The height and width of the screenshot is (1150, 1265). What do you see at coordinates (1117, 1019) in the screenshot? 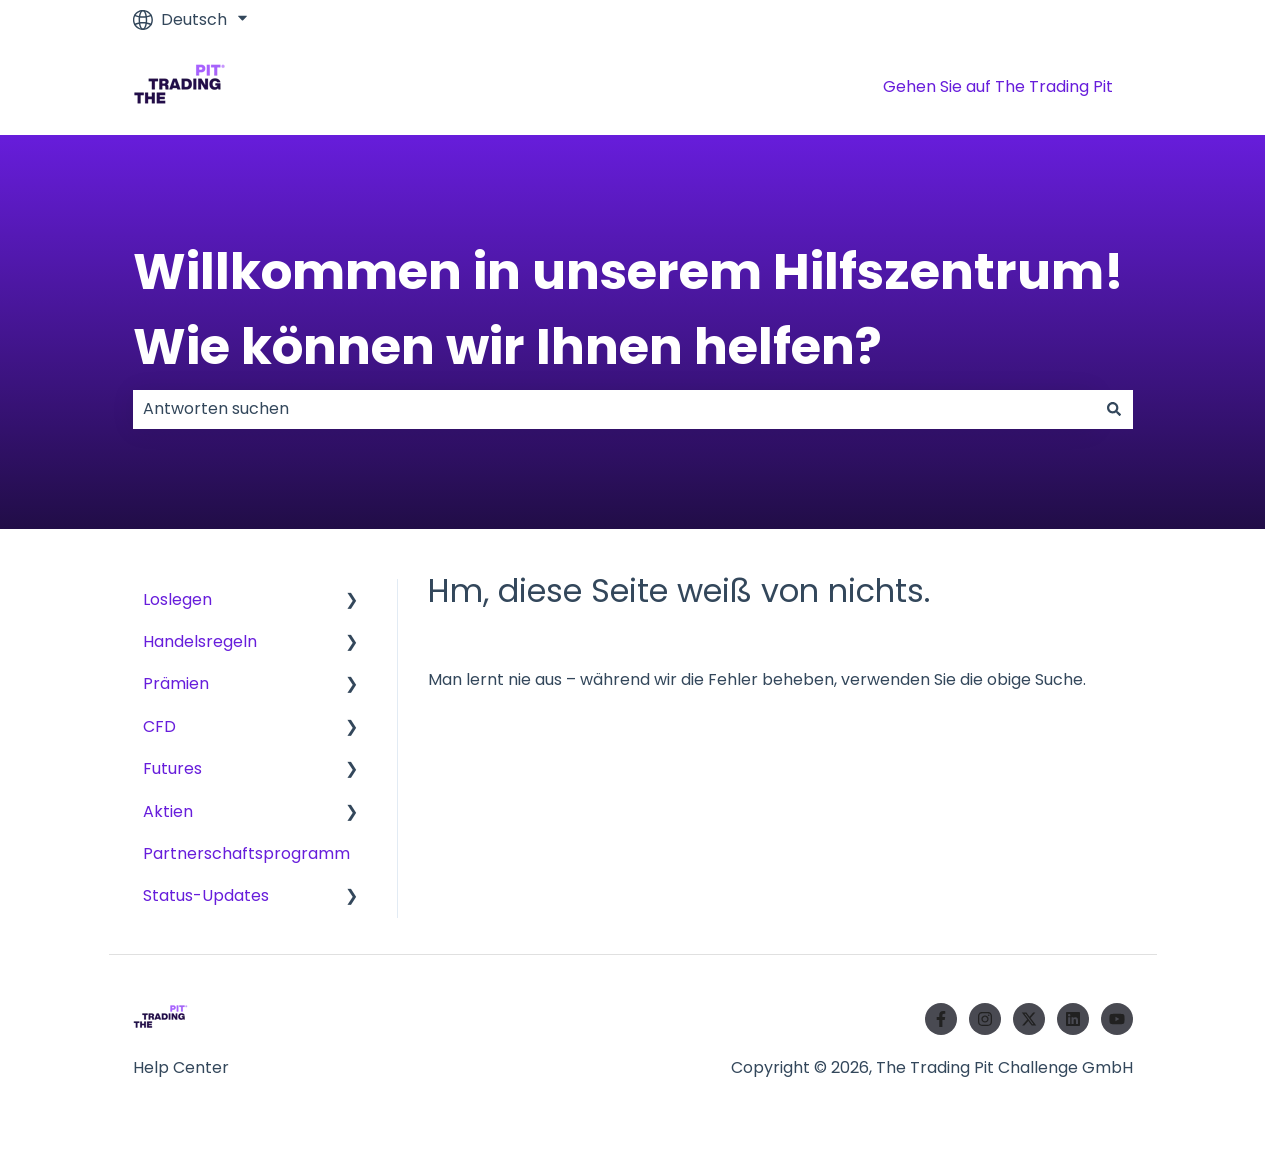
I see `[Abonnieren Sie uns bei YouTube]` at bounding box center [1117, 1019].